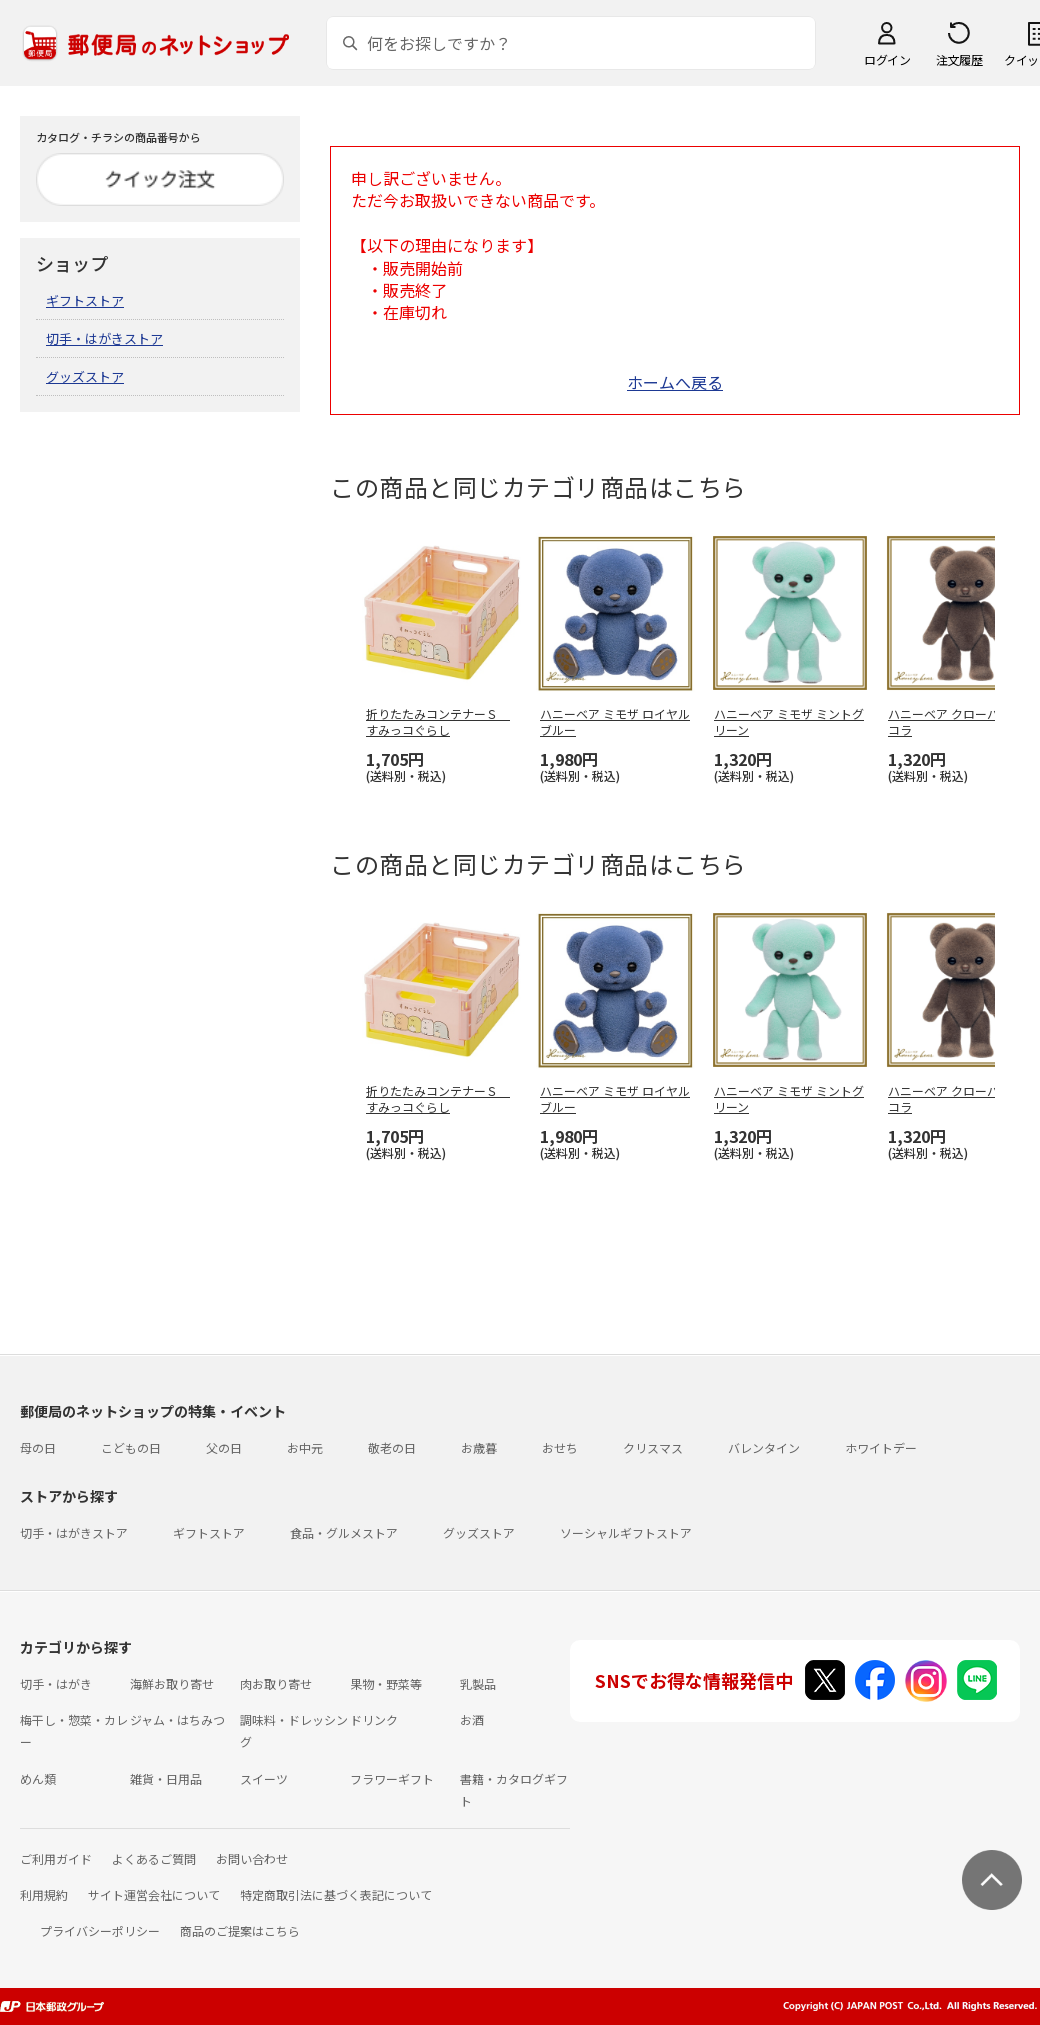 The width and height of the screenshot is (1040, 2025). I want to click on ホワイトデー, so click(881, 1447).